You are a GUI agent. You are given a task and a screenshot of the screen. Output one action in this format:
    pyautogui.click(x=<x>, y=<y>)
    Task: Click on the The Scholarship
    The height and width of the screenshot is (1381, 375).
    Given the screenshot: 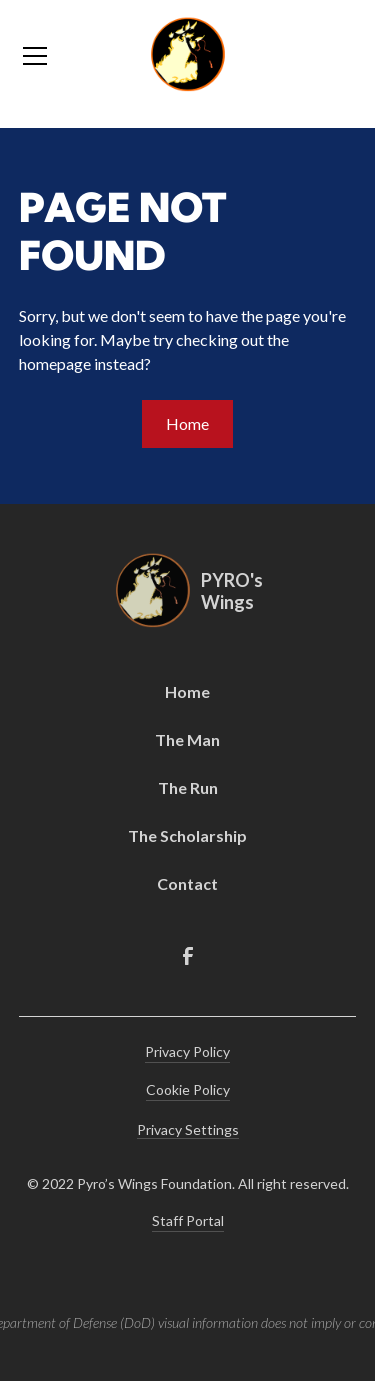 What is the action you would take?
    pyautogui.click(x=187, y=835)
    